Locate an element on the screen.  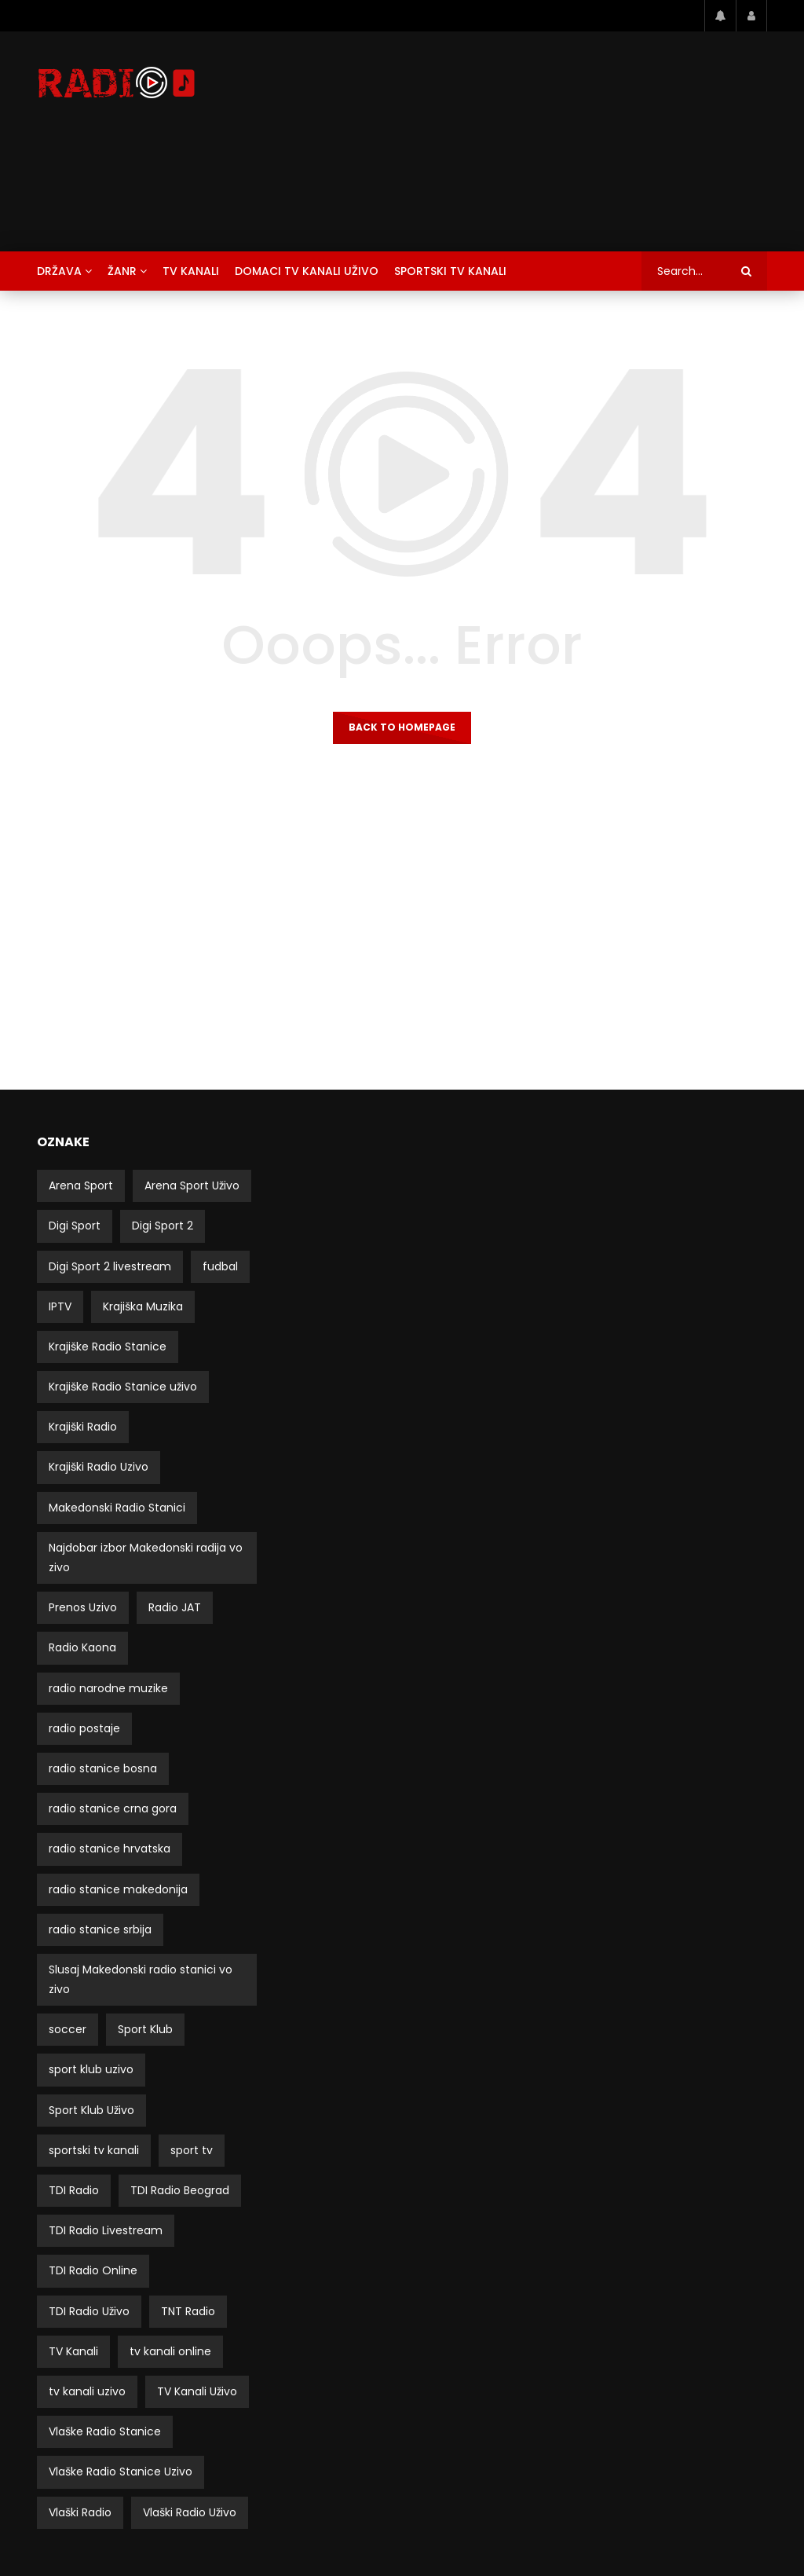
Krajiški Radio Uzivo [Krajiški Radio Uzivo (8 stavki)] is located at coordinates (98, 1467).